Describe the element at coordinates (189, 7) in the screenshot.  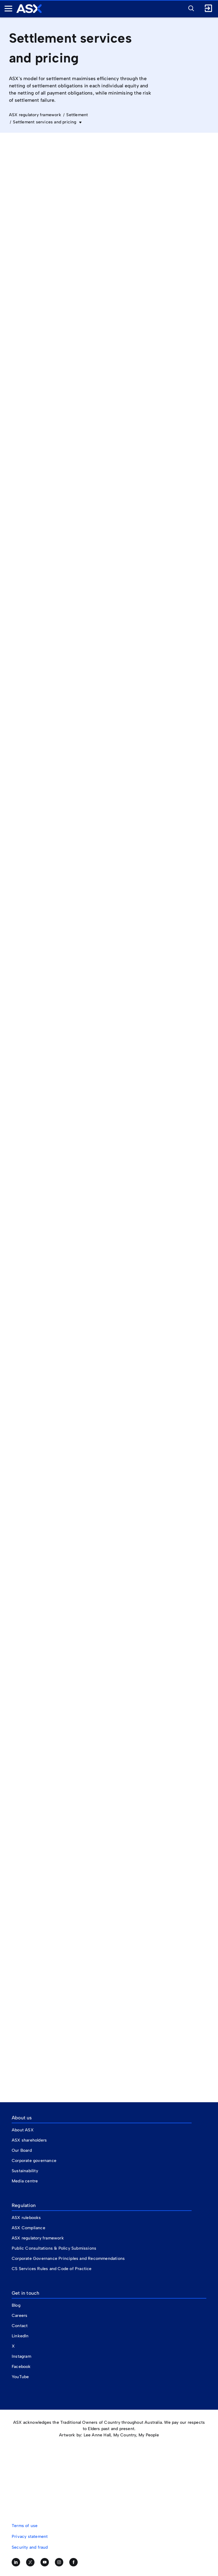
I see `[button]` at that location.